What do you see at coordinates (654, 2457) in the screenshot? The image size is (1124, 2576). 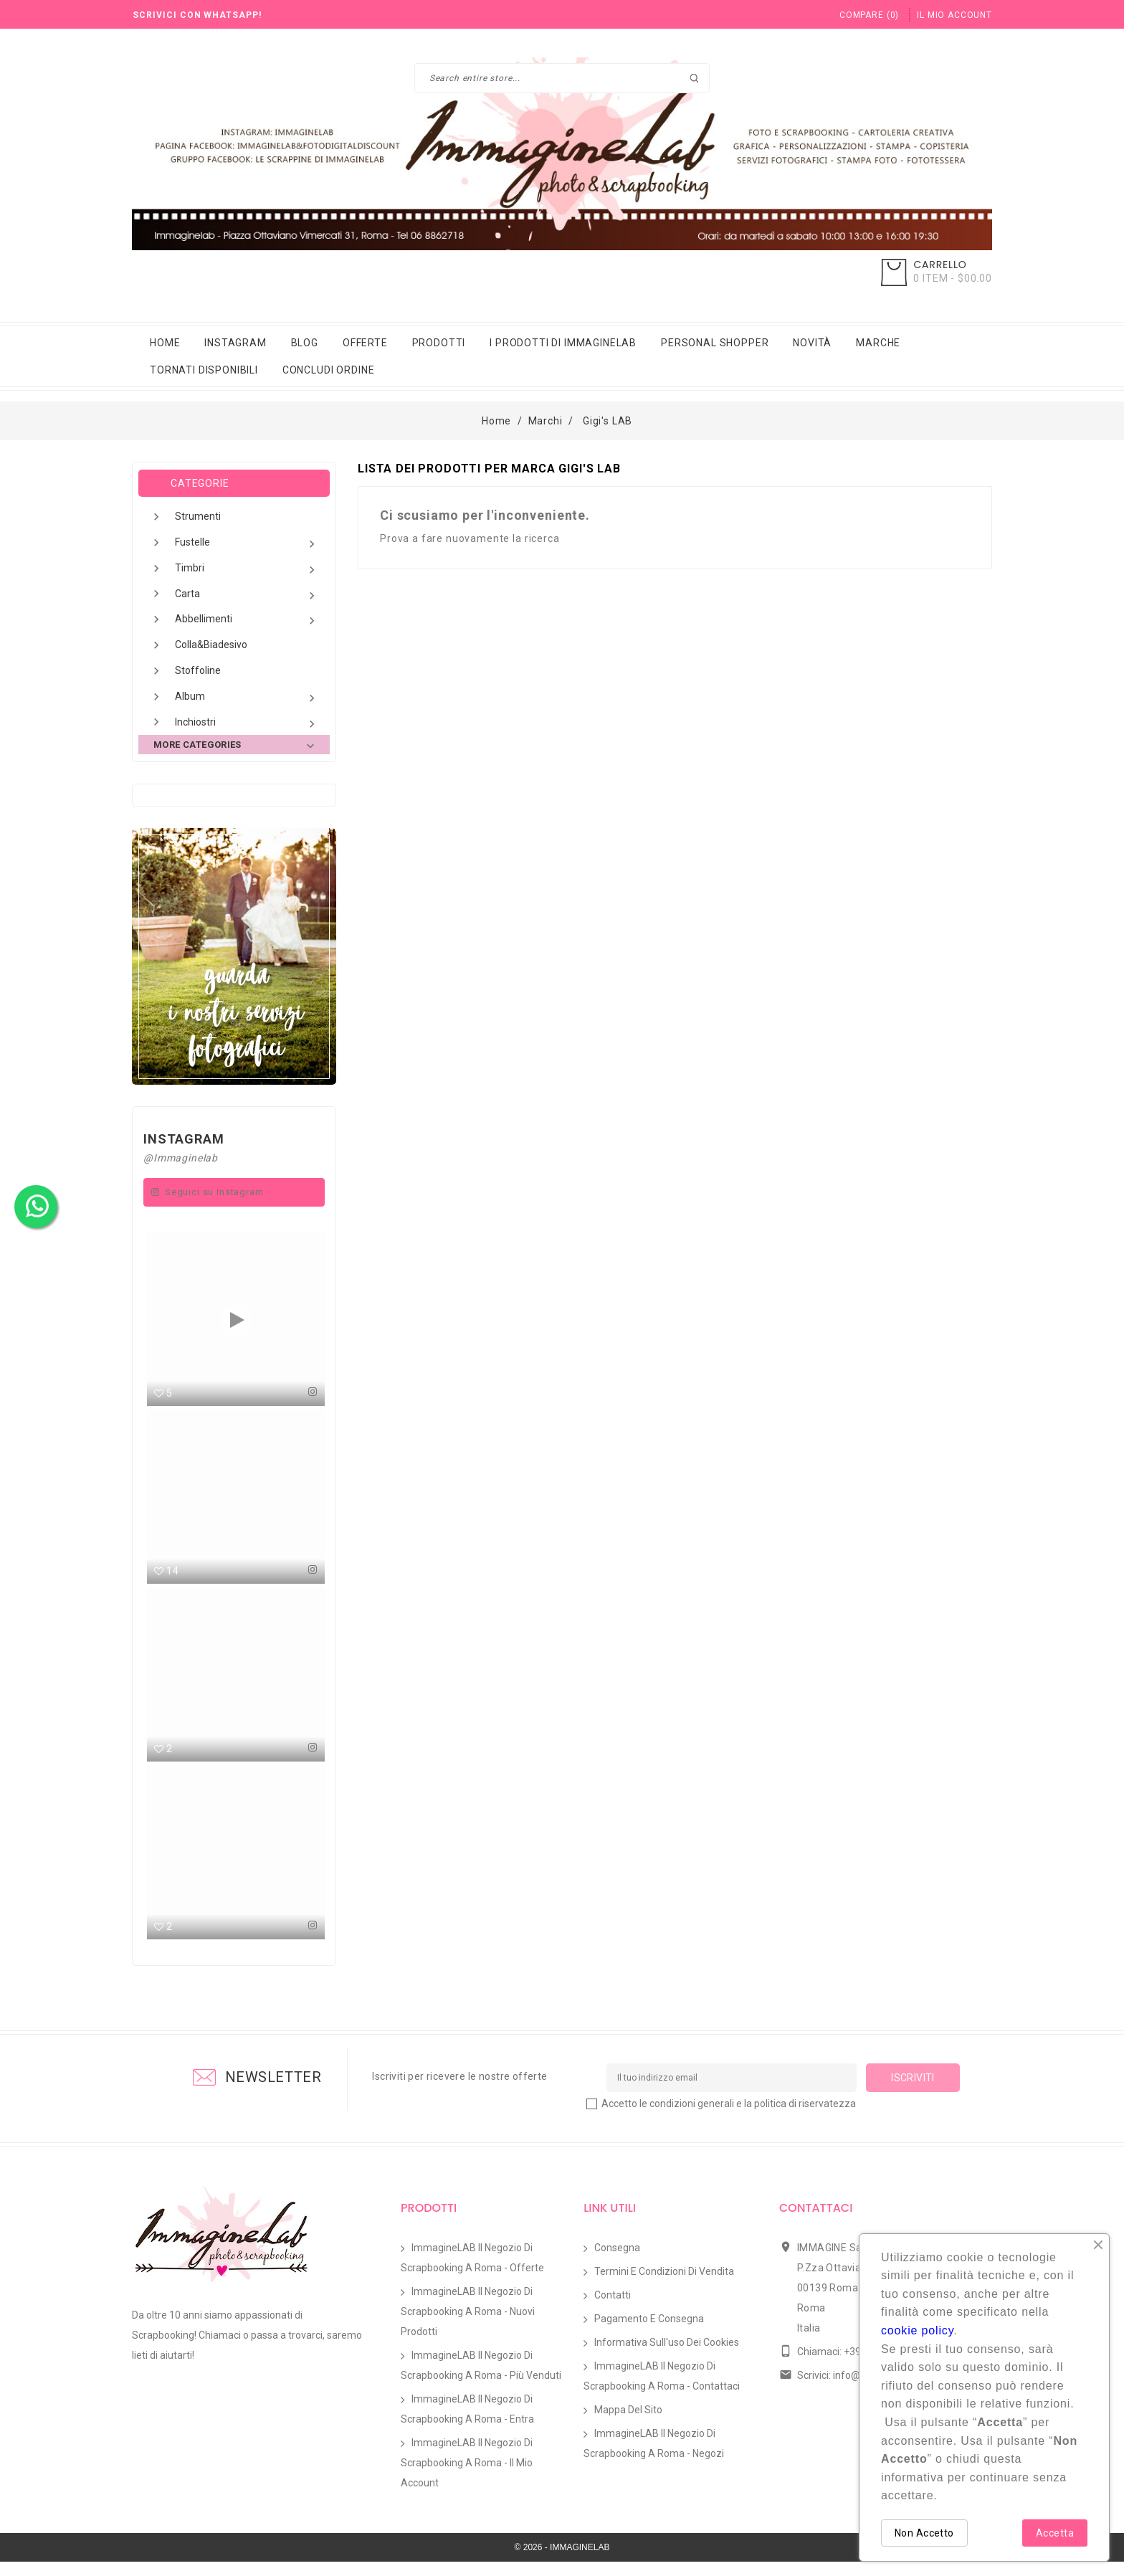 I see `ImmagineLAB il Negozio di Scrapbooking a Roma - Negozi` at bounding box center [654, 2457].